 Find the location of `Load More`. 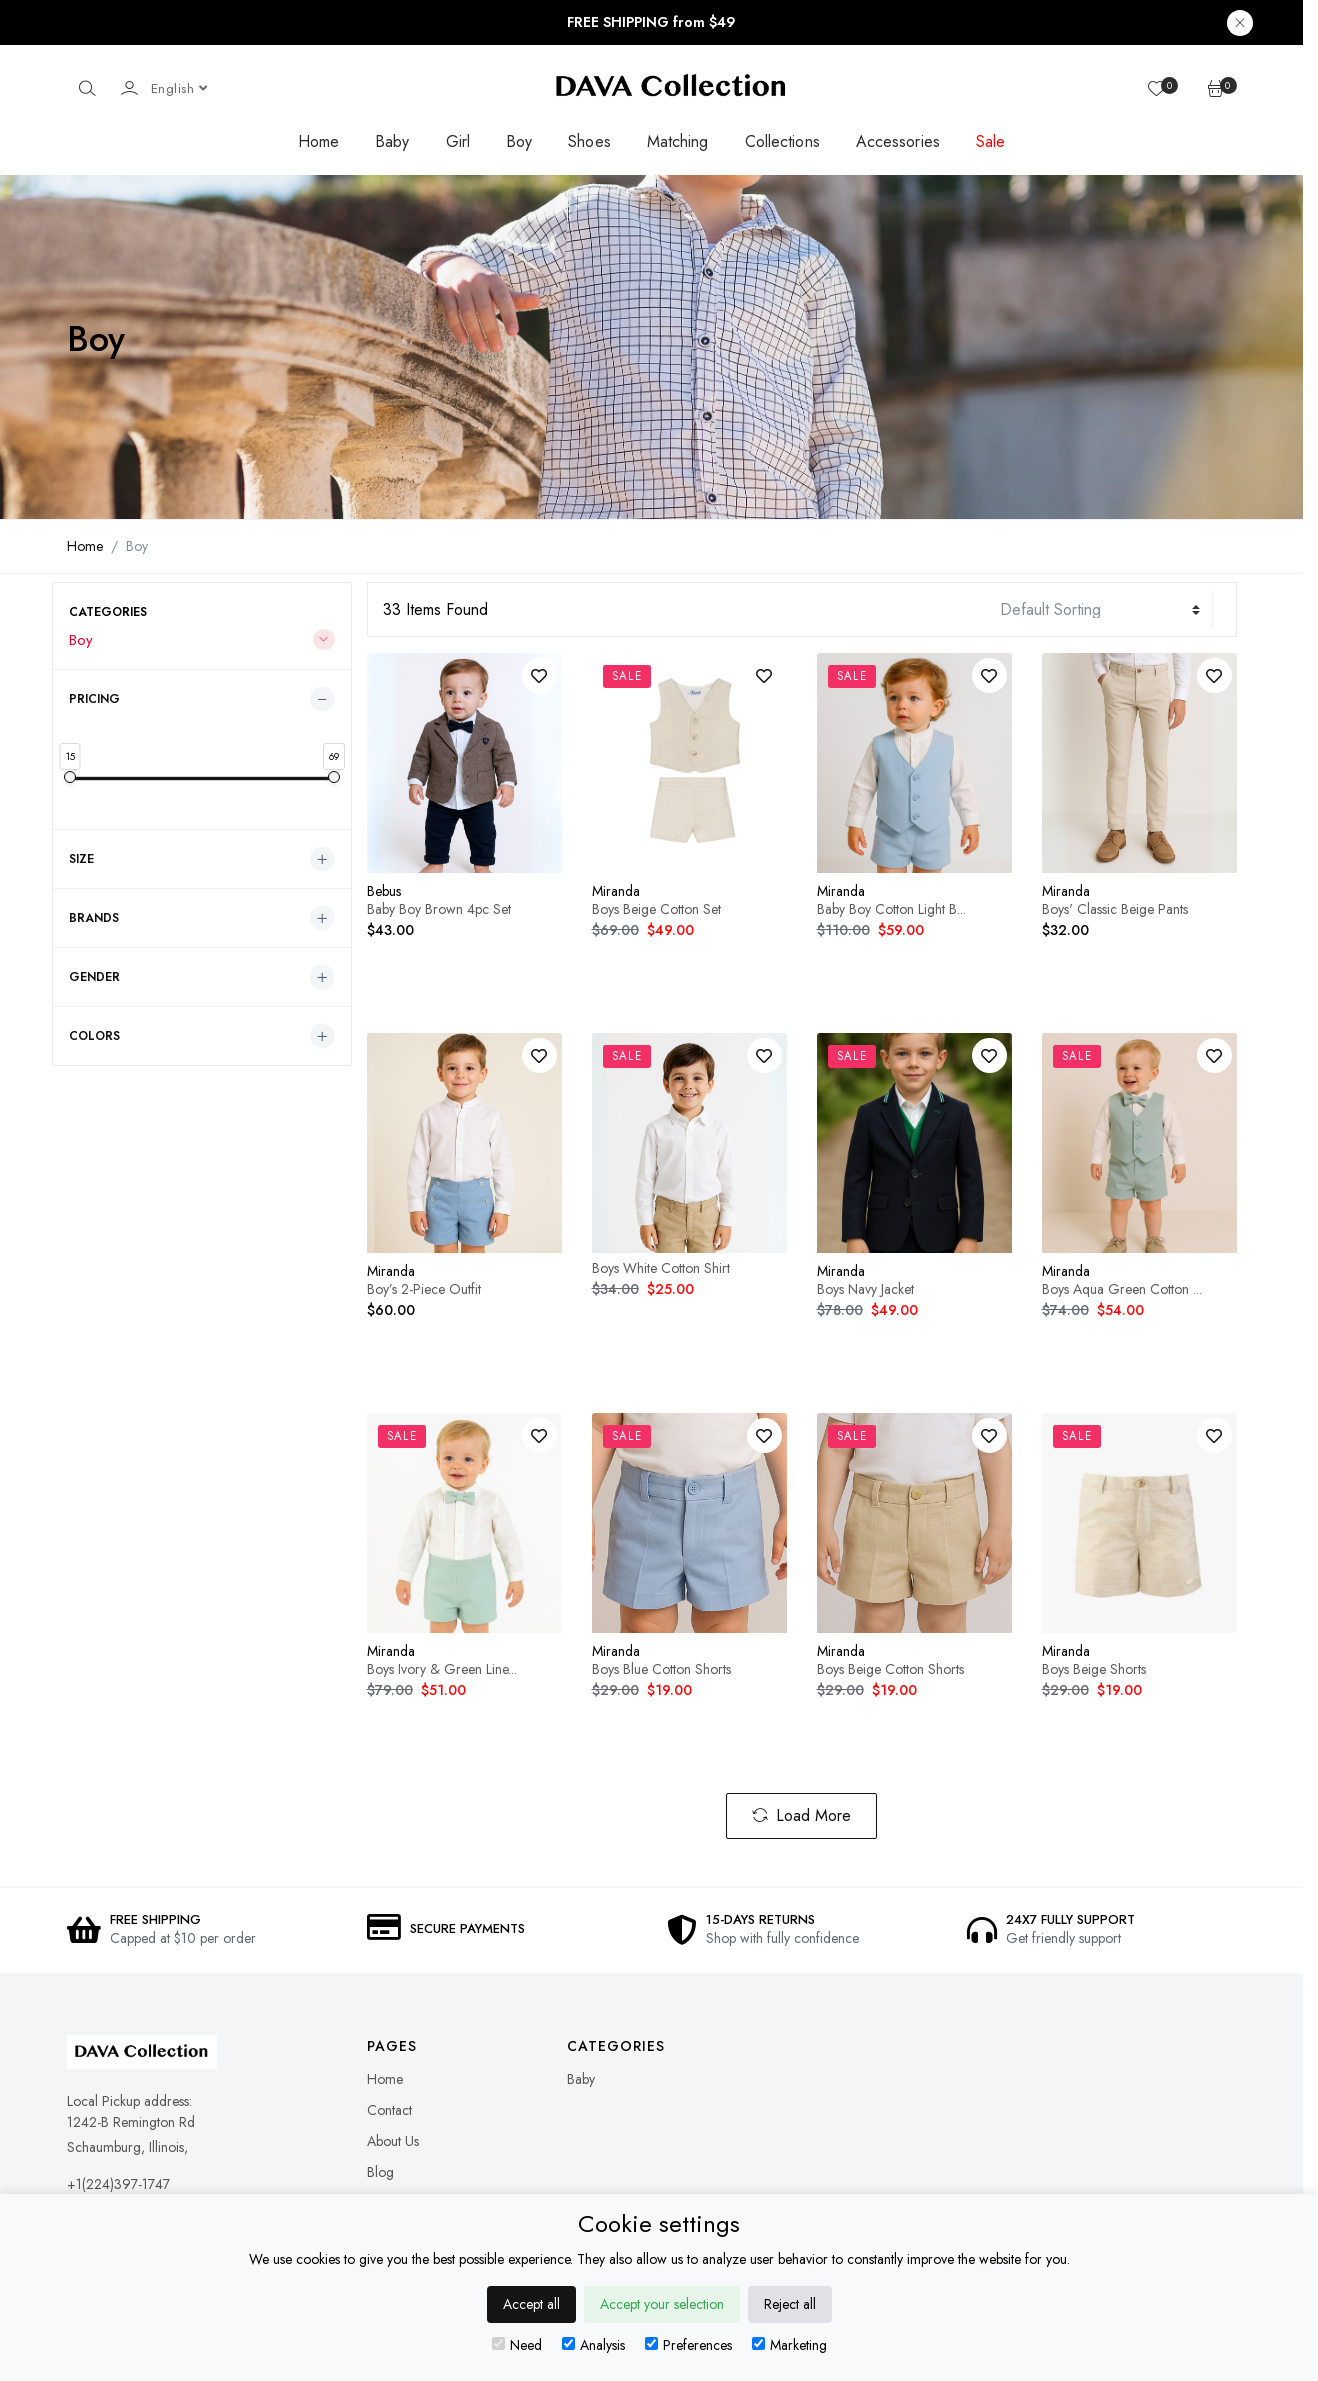

Load More is located at coordinates (801, 1815).